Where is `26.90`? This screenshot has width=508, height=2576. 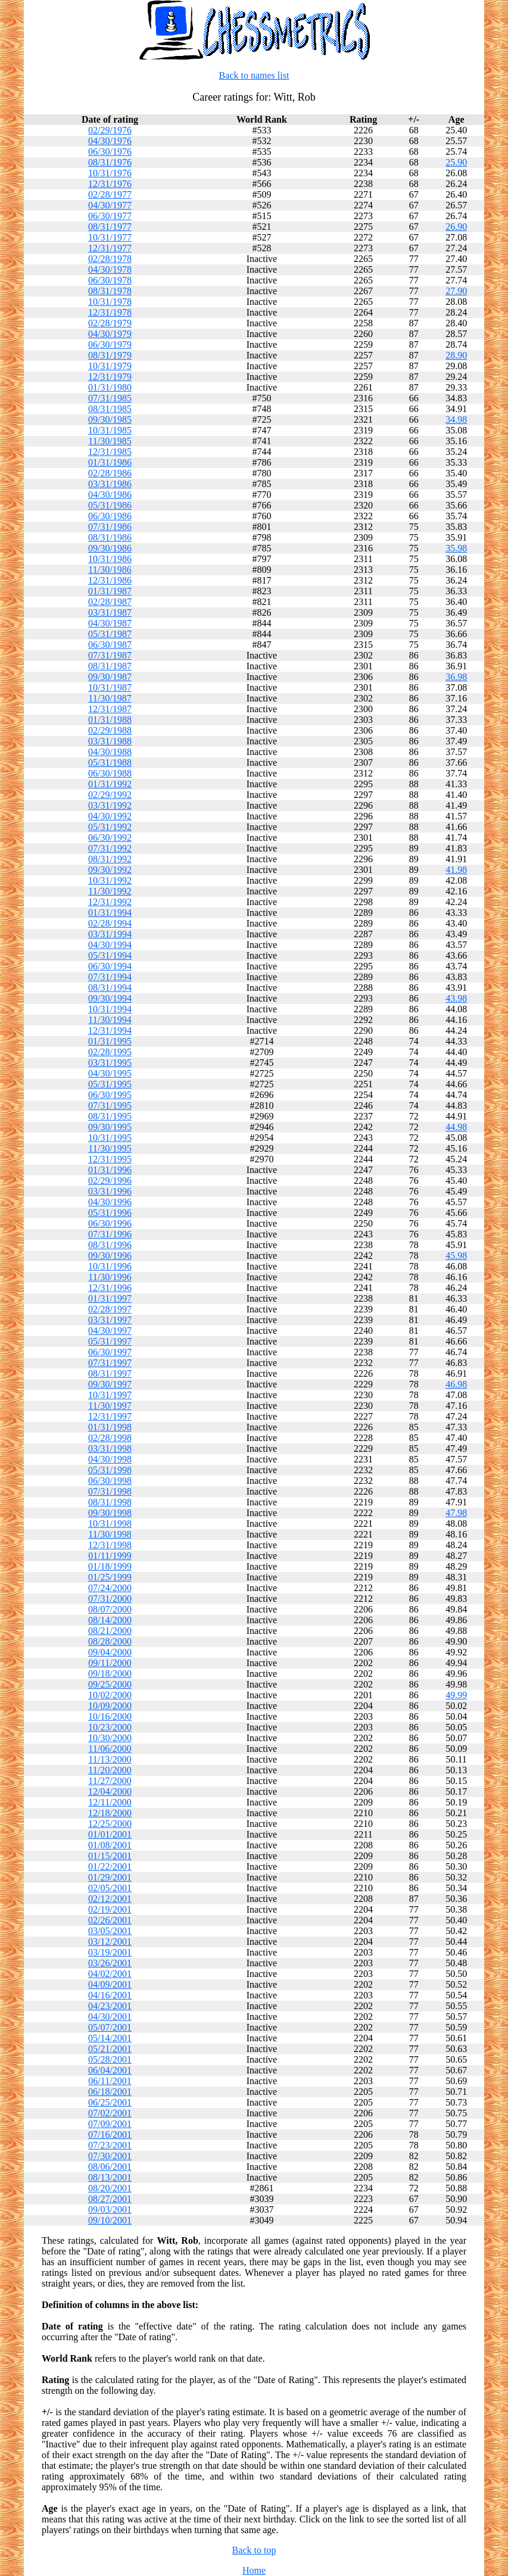 26.90 is located at coordinates (456, 227).